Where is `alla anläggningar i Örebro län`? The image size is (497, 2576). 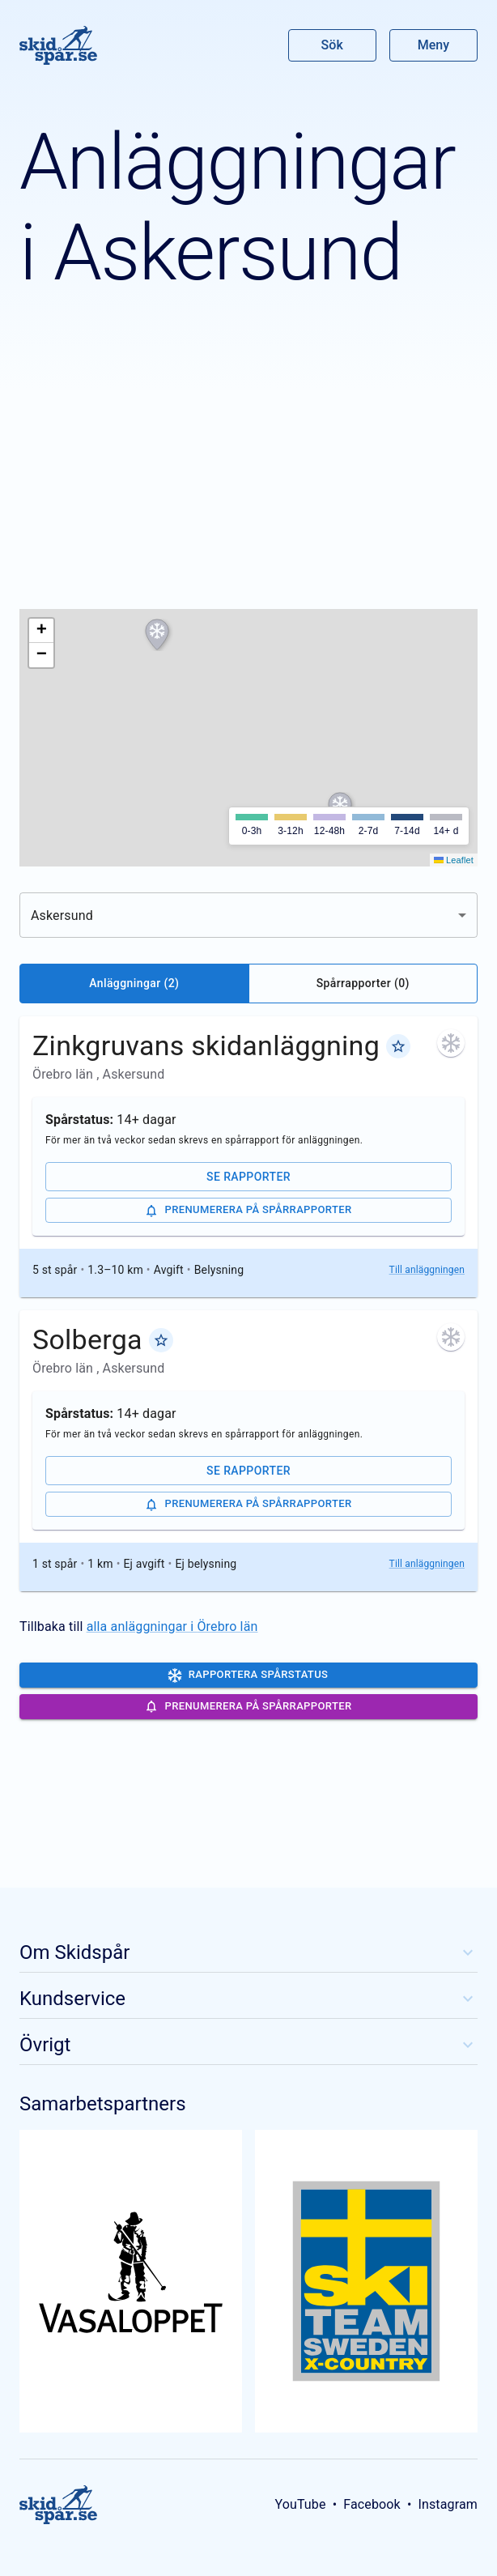 alla anläggningar i Örebro län is located at coordinates (172, 1626).